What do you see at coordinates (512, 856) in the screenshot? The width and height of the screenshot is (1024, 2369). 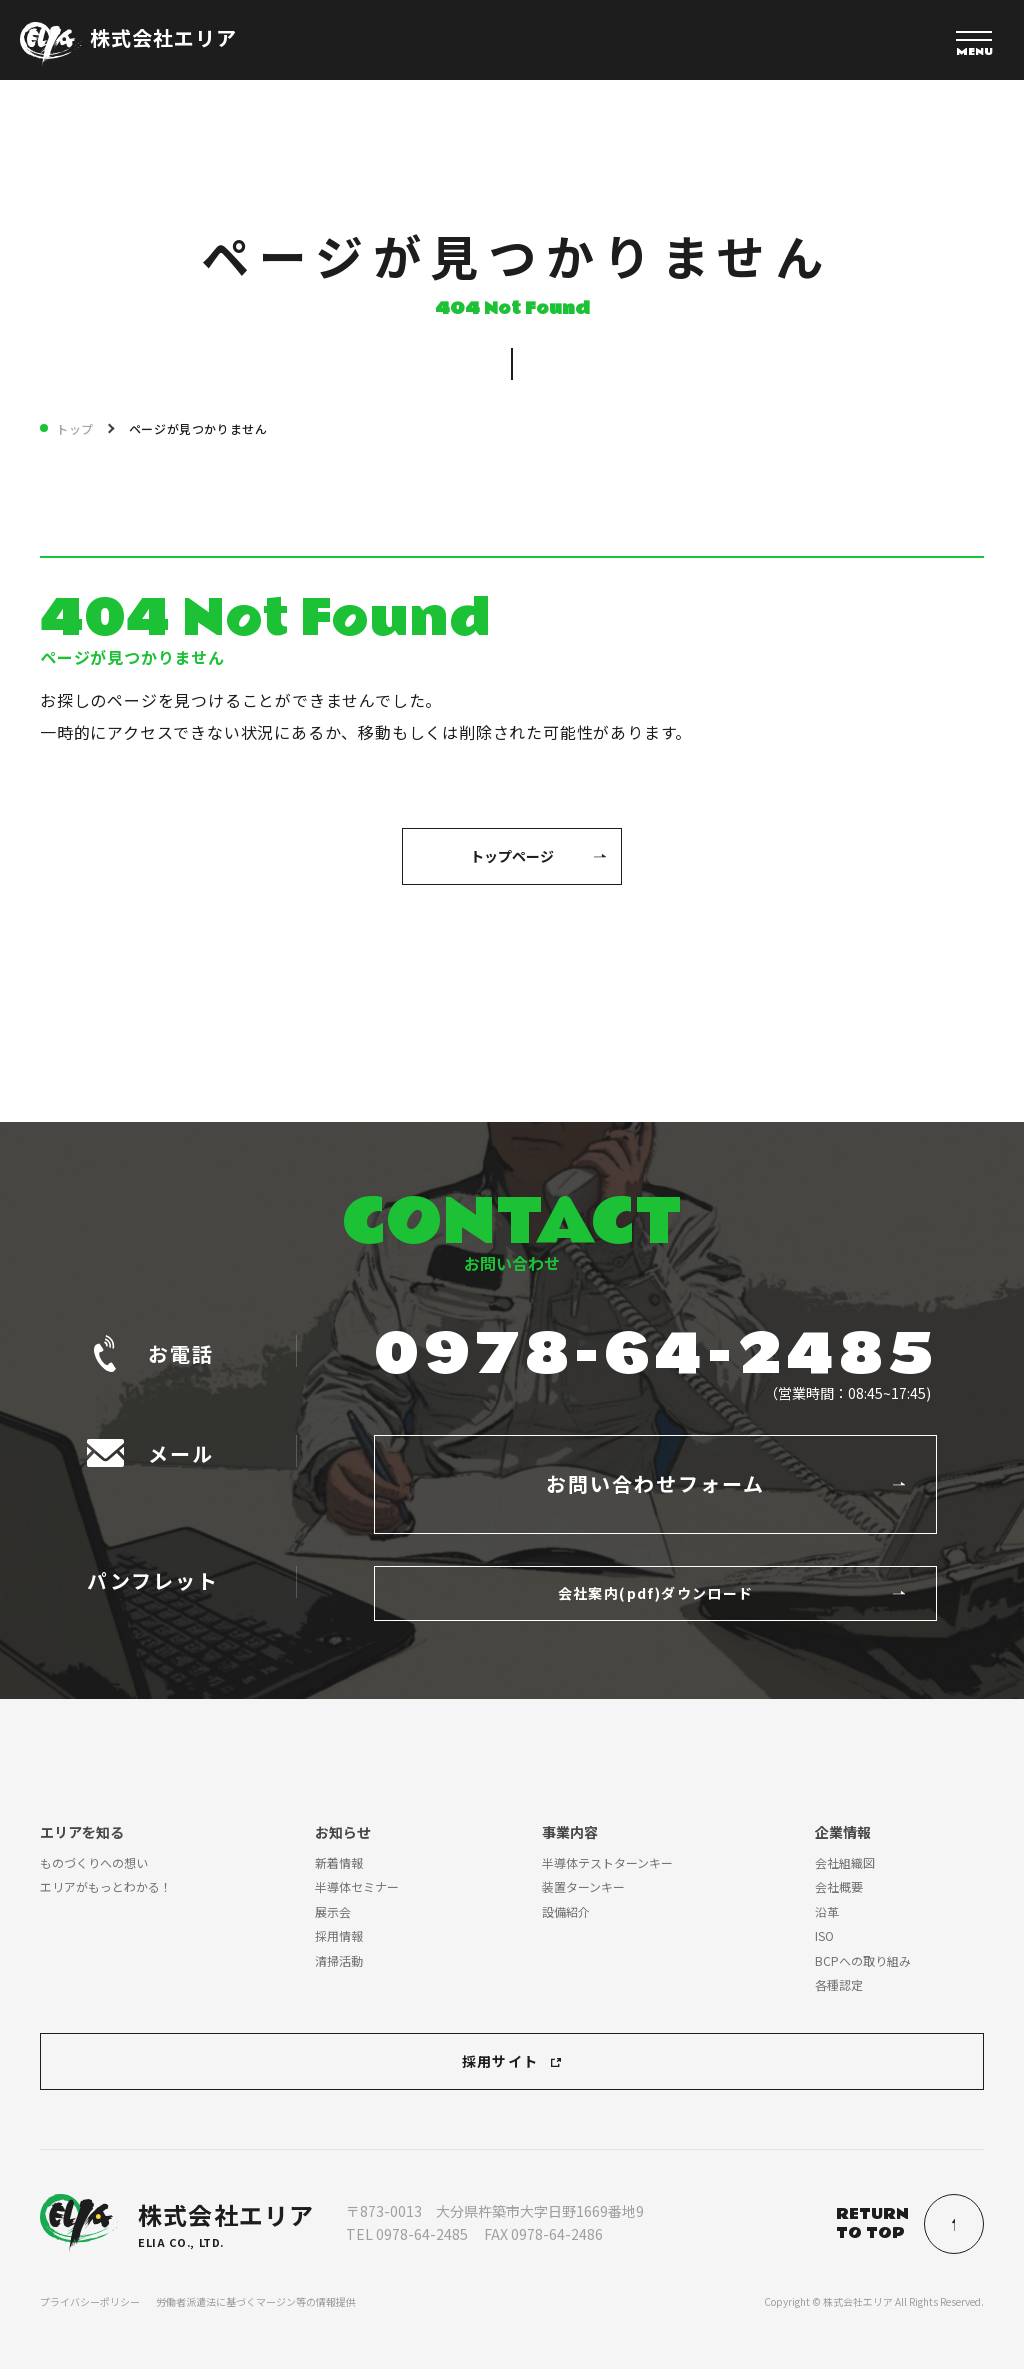 I see `トップページ` at bounding box center [512, 856].